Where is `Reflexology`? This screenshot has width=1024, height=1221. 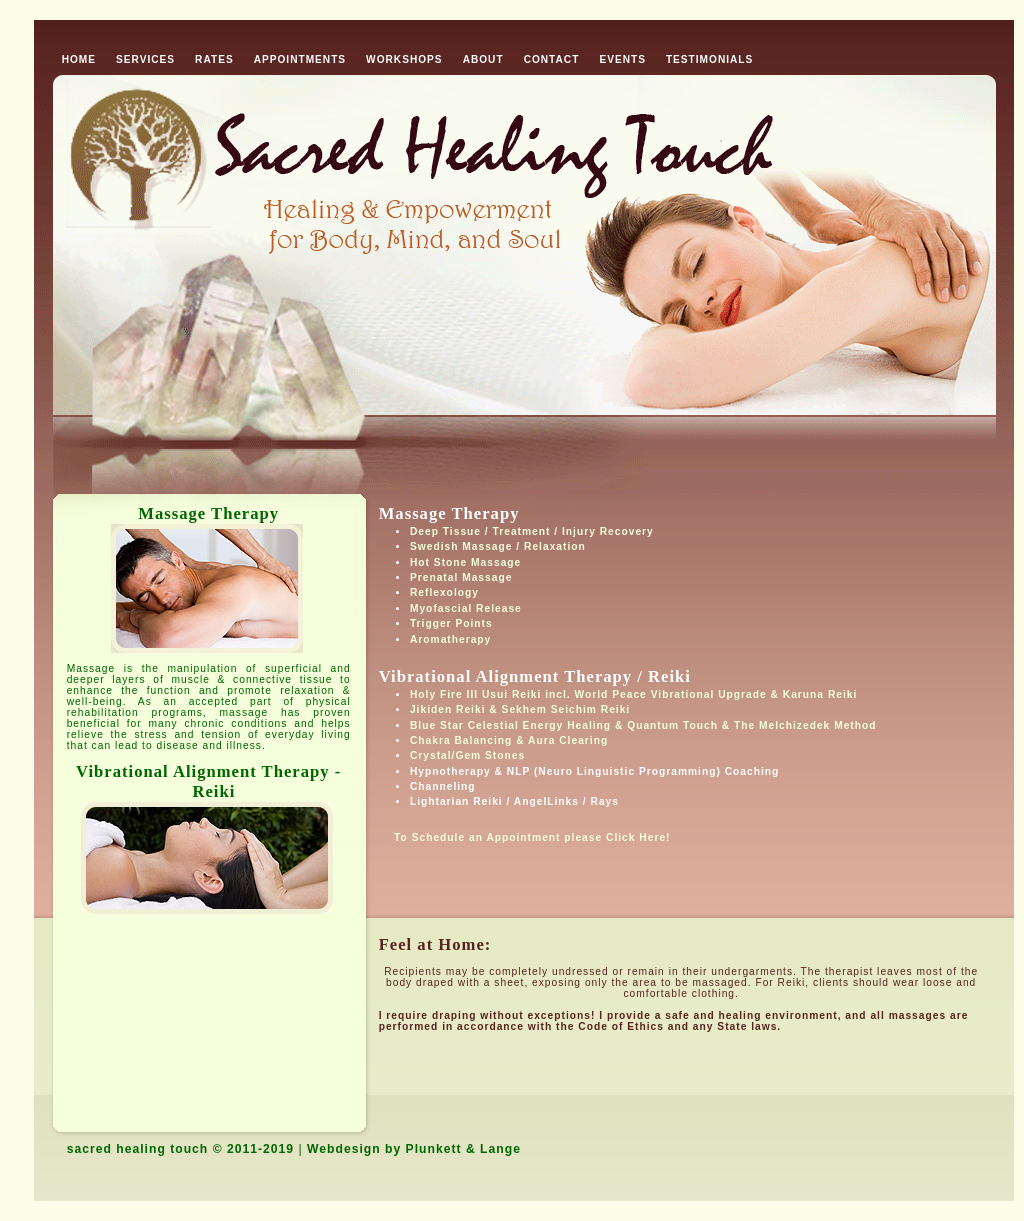 Reflexology is located at coordinates (444, 592).